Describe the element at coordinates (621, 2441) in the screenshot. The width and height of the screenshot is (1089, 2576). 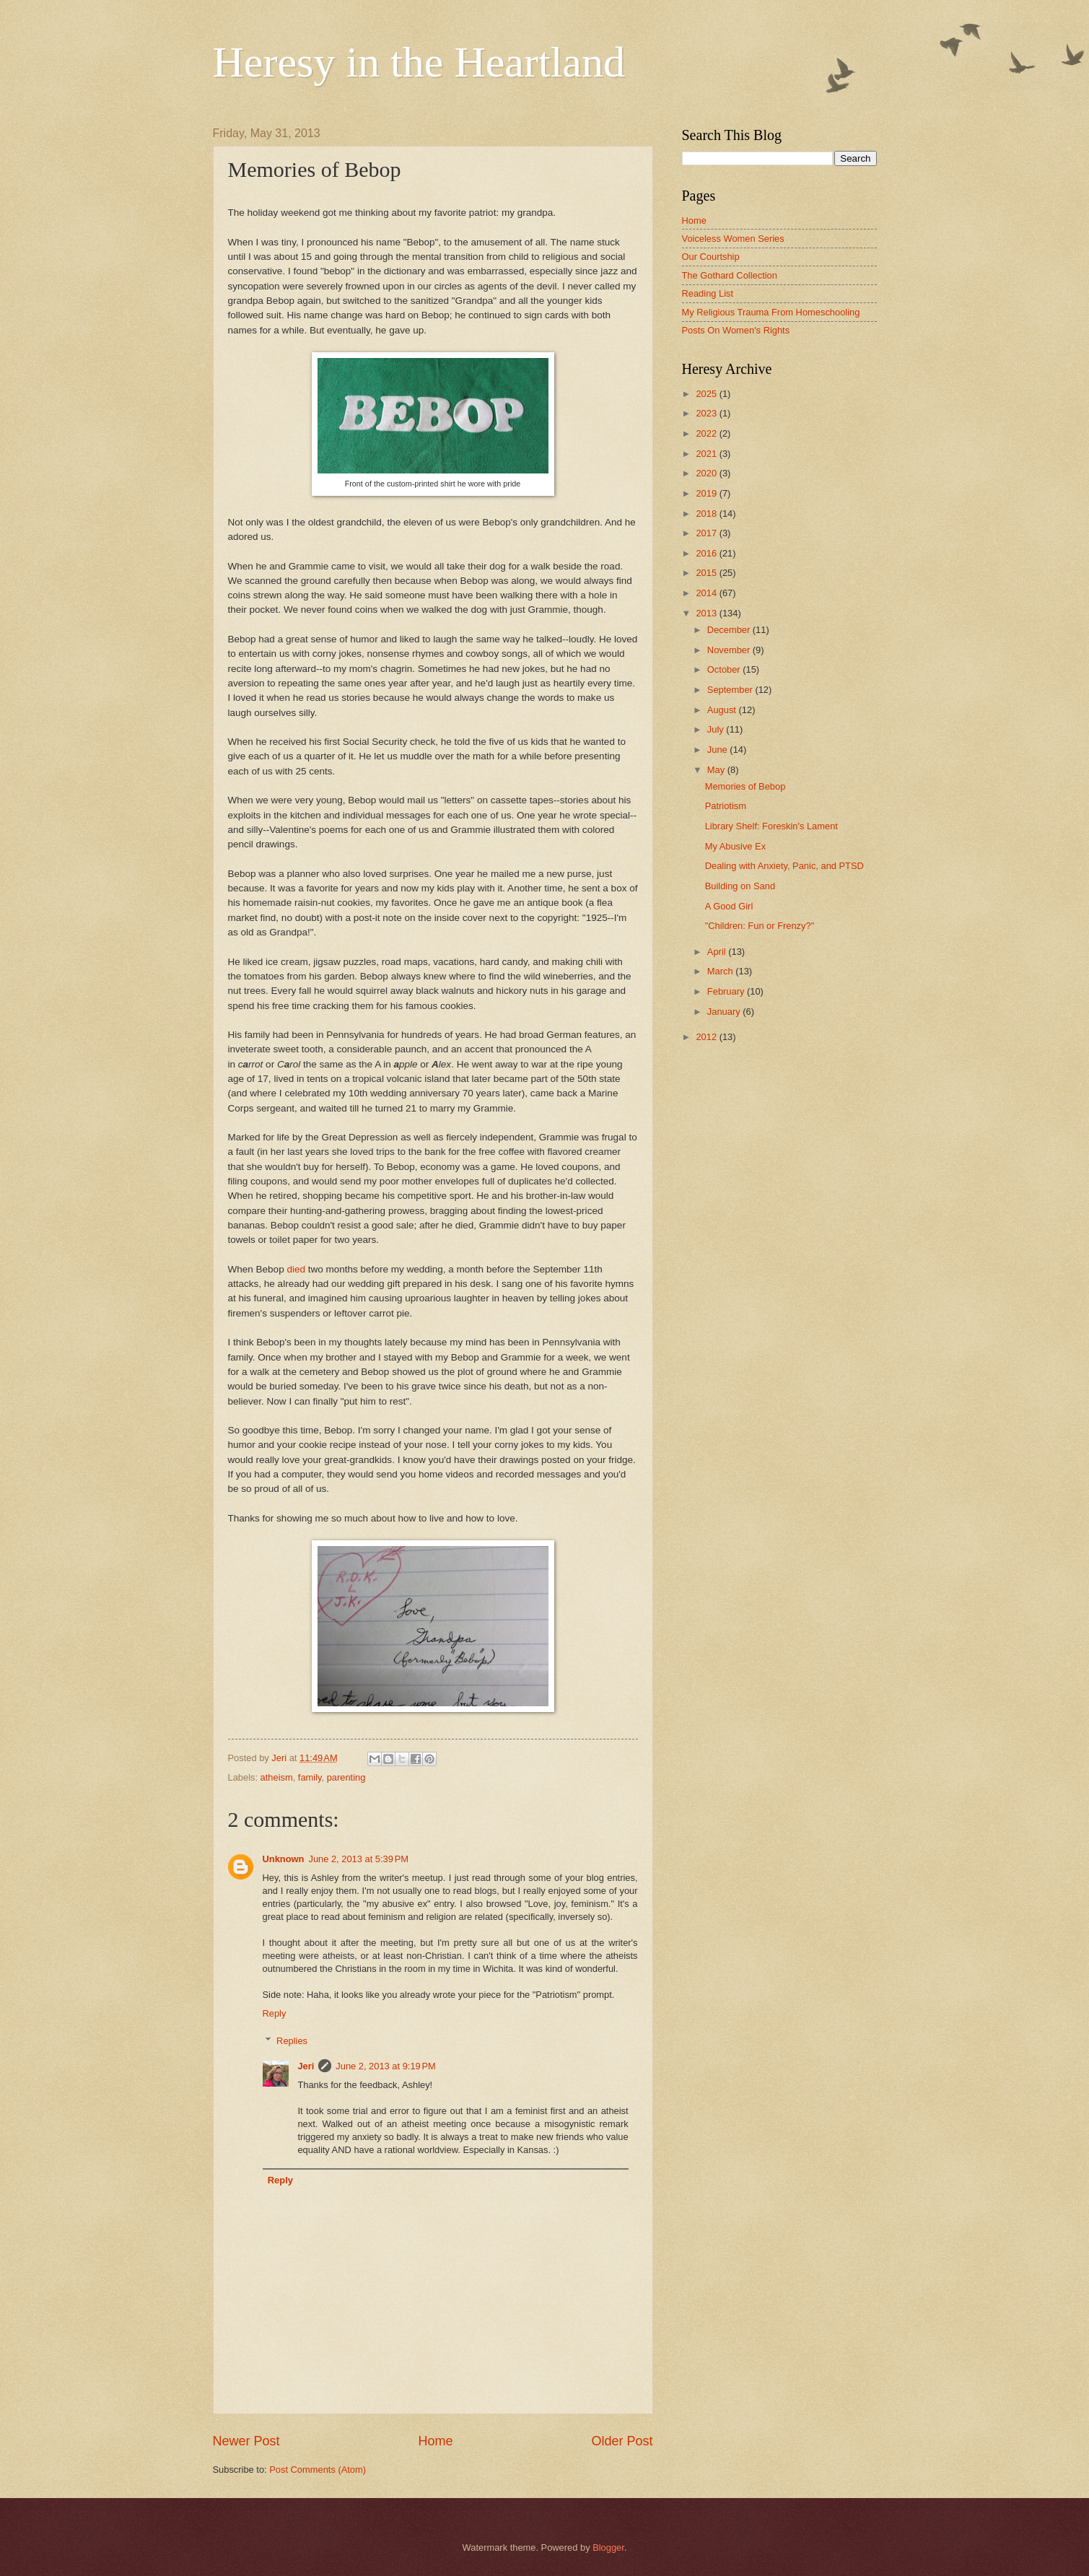
I see `Older Post` at that location.